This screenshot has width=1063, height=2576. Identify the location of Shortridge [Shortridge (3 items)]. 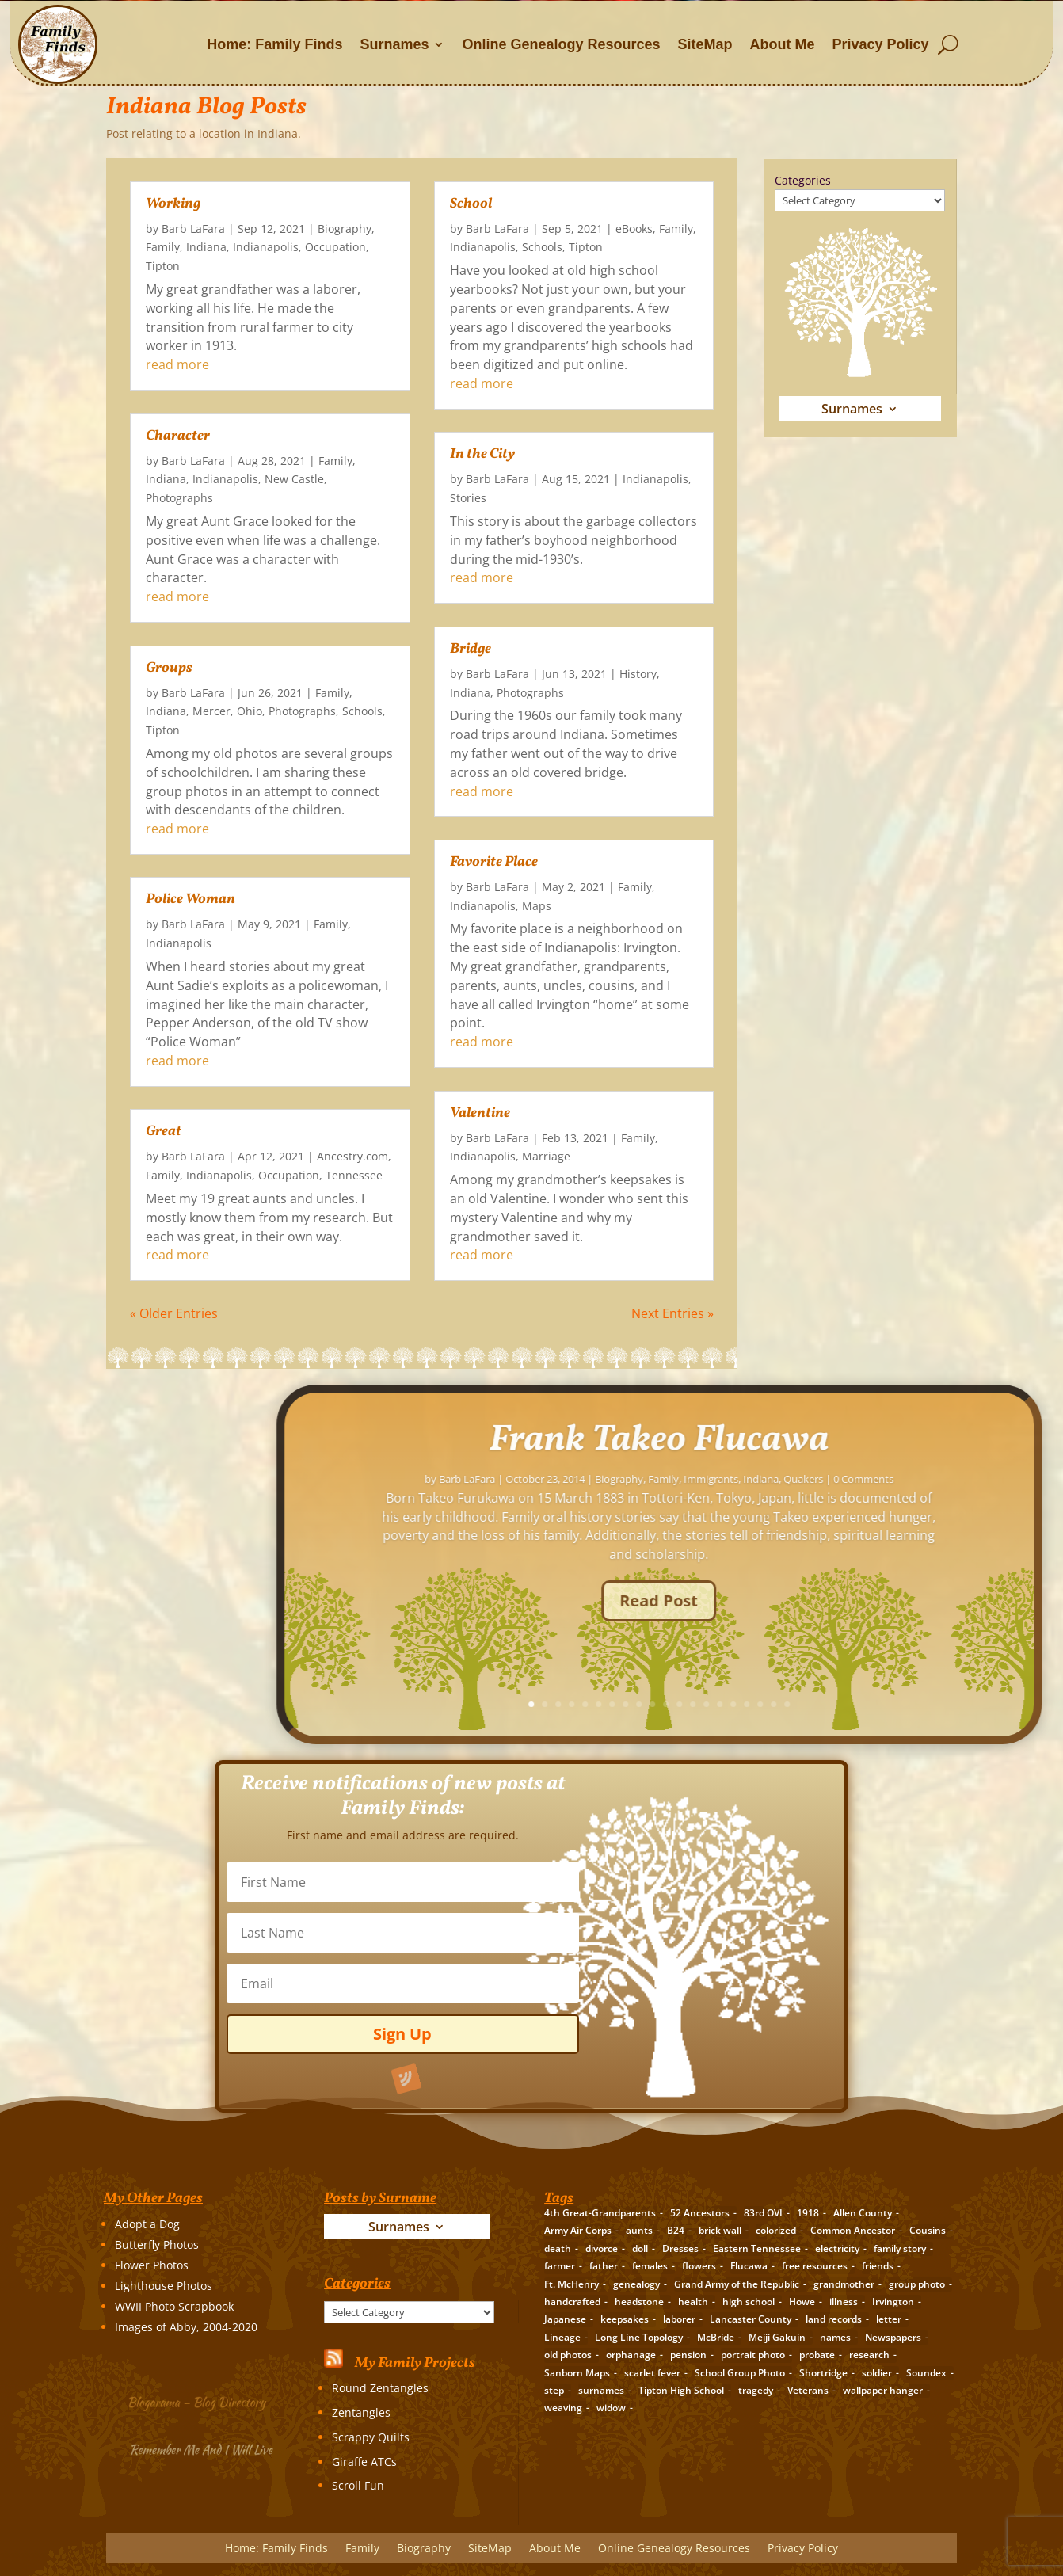
(823, 2373).